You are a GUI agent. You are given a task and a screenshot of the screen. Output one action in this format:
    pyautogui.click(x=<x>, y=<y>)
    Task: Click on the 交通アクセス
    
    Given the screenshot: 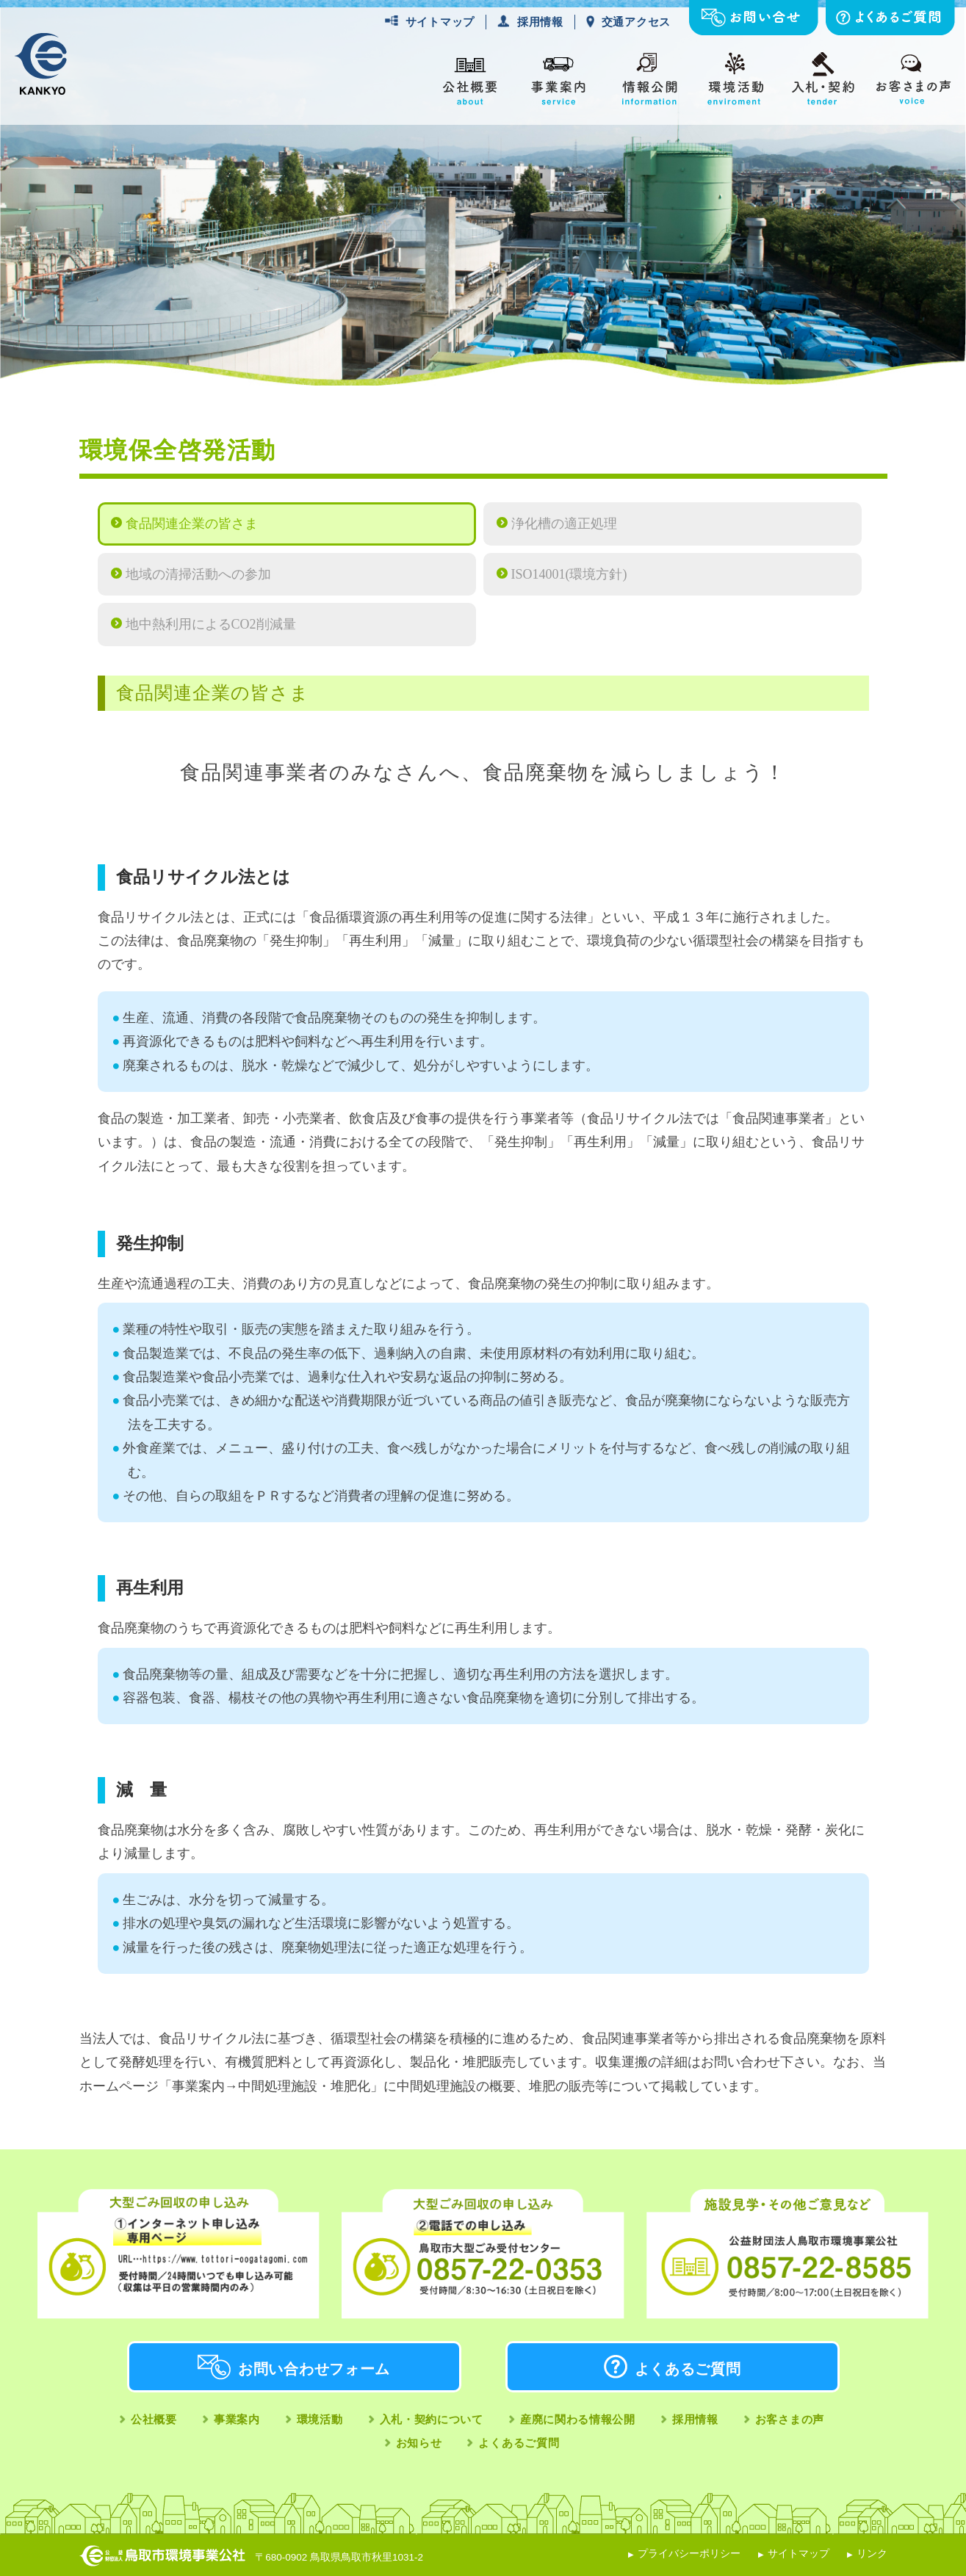 What is the action you would take?
    pyautogui.click(x=636, y=21)
    